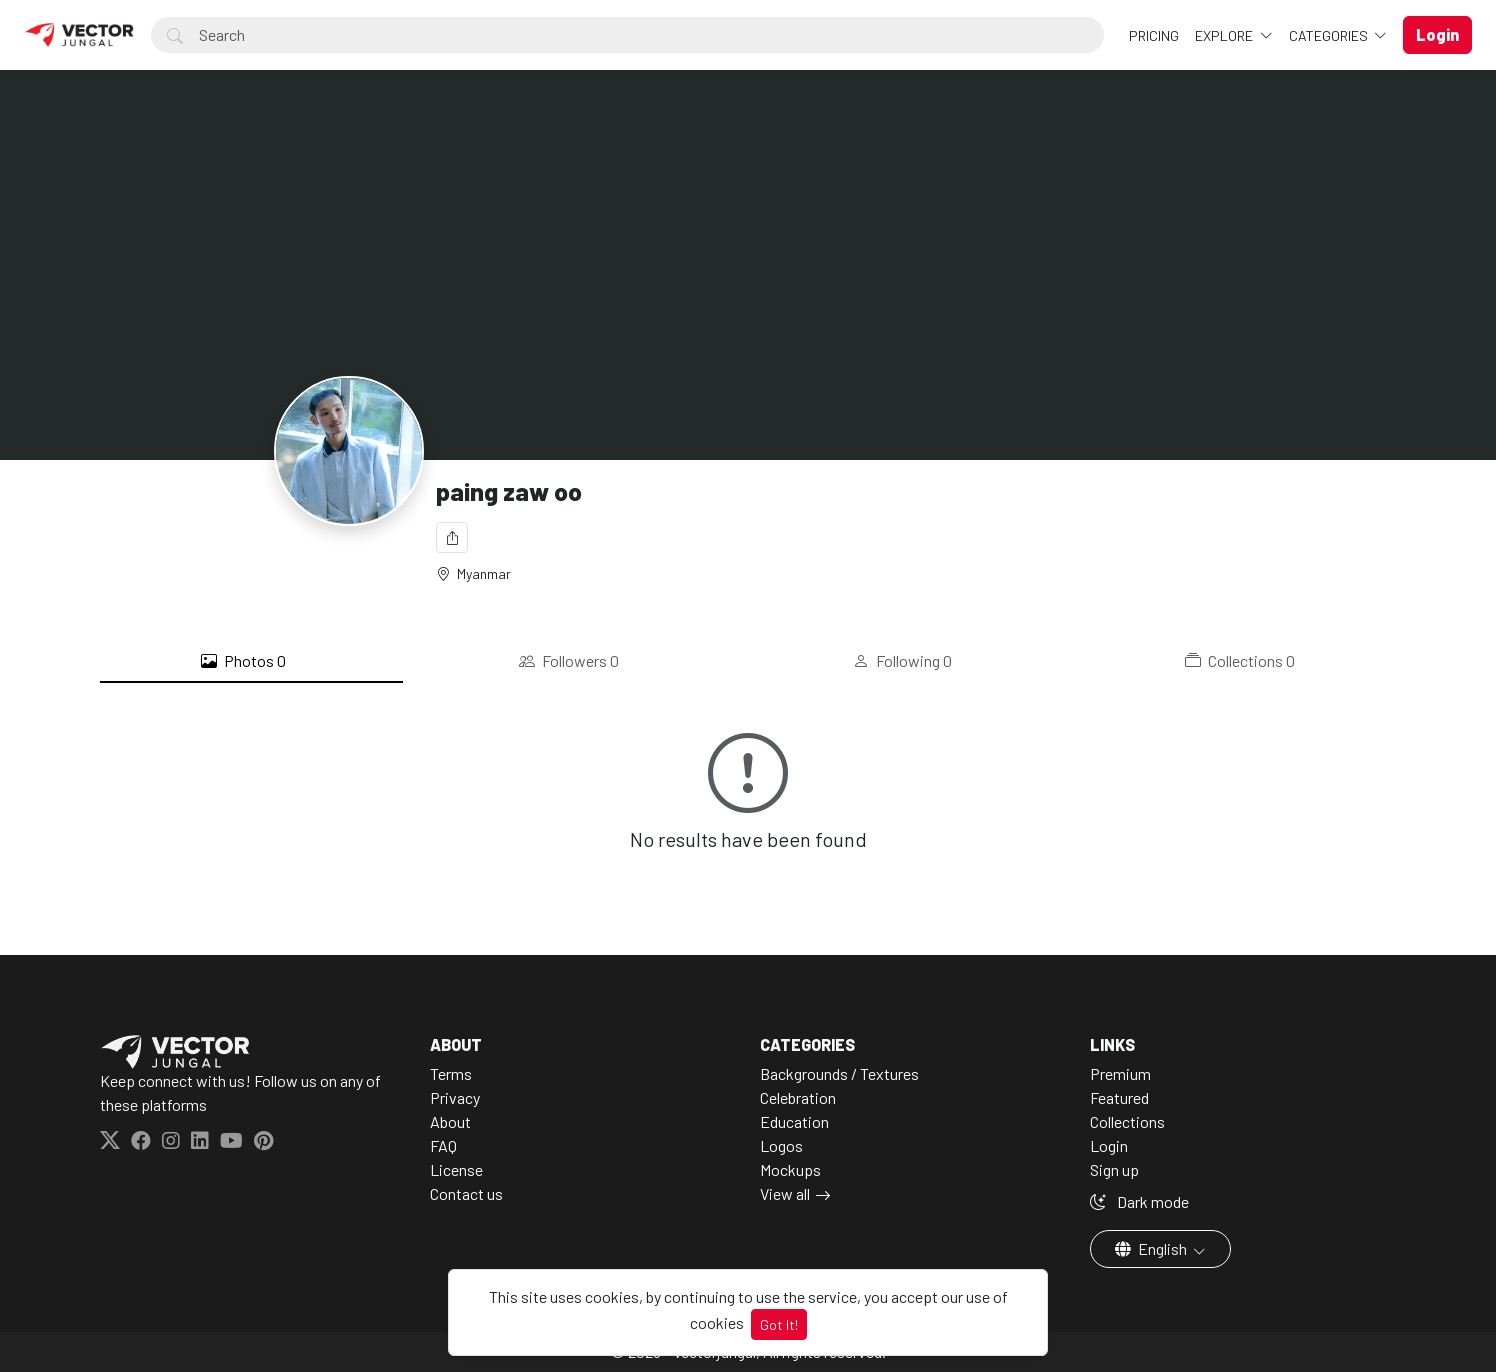 This screenshot has width=1496, height=1372. What do you see at coordinates (243, 661) in the screenshot?
I see `Photos` at bounding box center [243, 661].